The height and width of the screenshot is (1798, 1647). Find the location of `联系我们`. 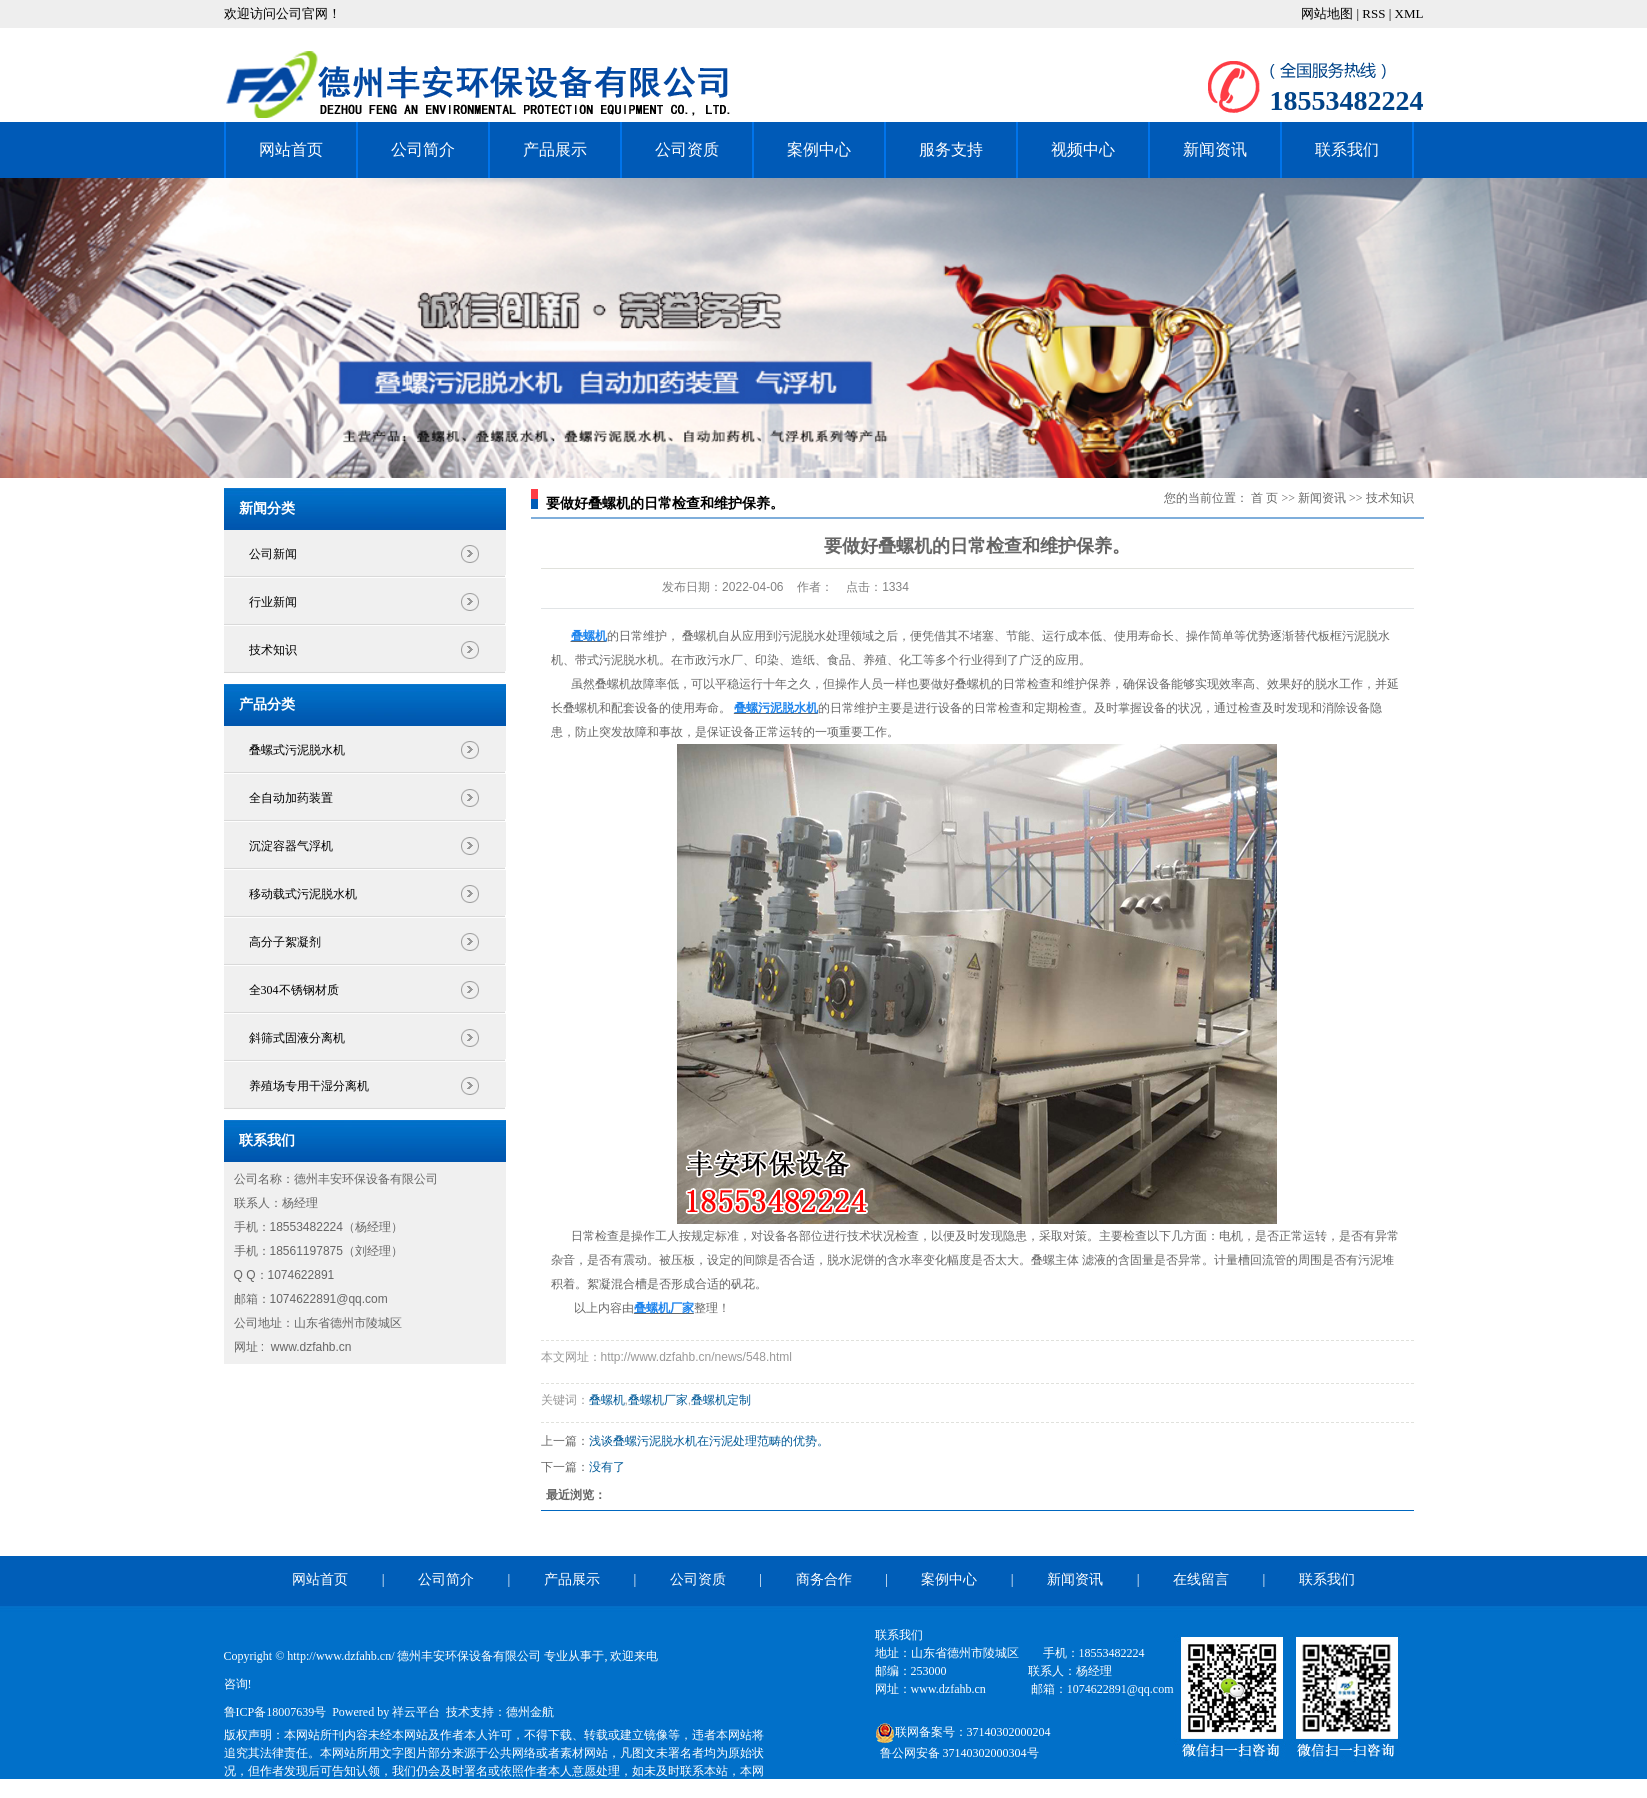

联系我们 is located at coordinates (1347, 149).